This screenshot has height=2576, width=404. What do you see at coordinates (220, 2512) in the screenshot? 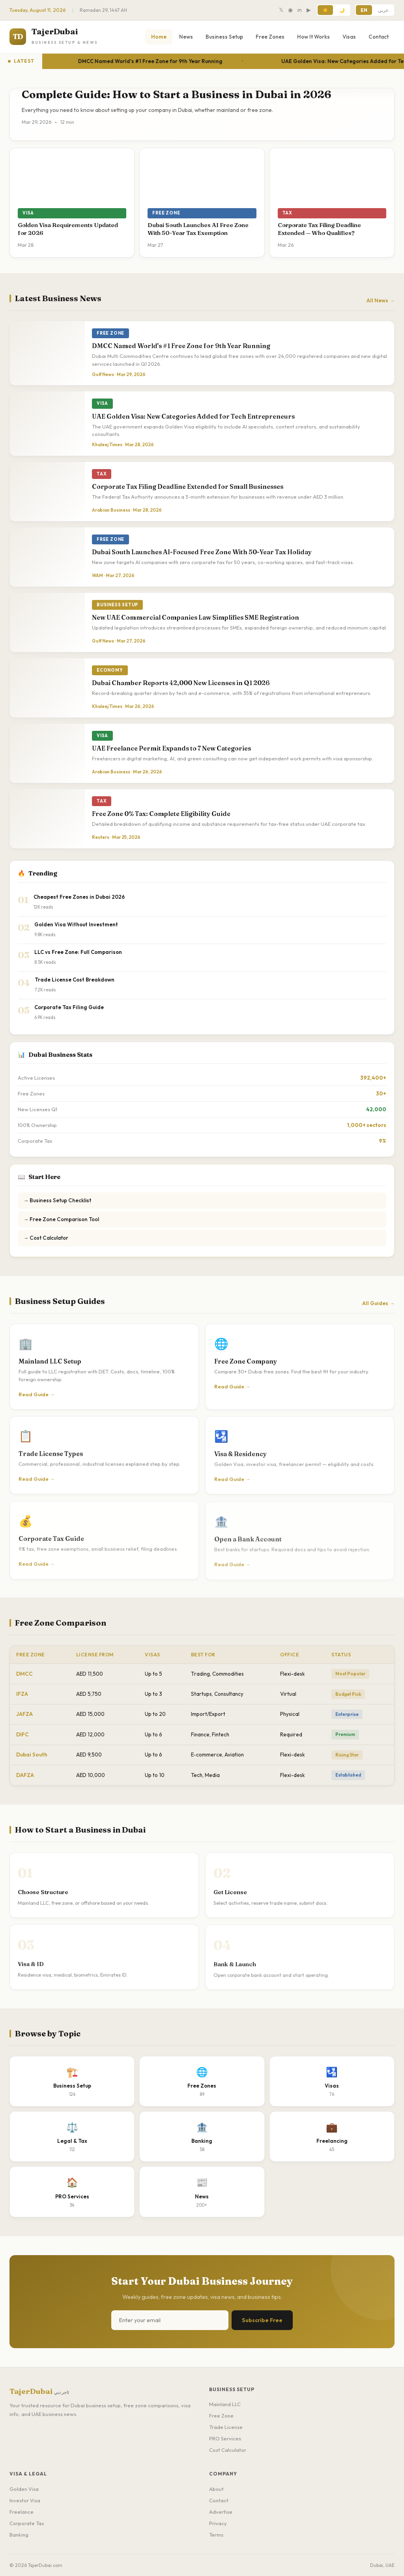
I see `Advertise` at bounding box center [220, 2512].